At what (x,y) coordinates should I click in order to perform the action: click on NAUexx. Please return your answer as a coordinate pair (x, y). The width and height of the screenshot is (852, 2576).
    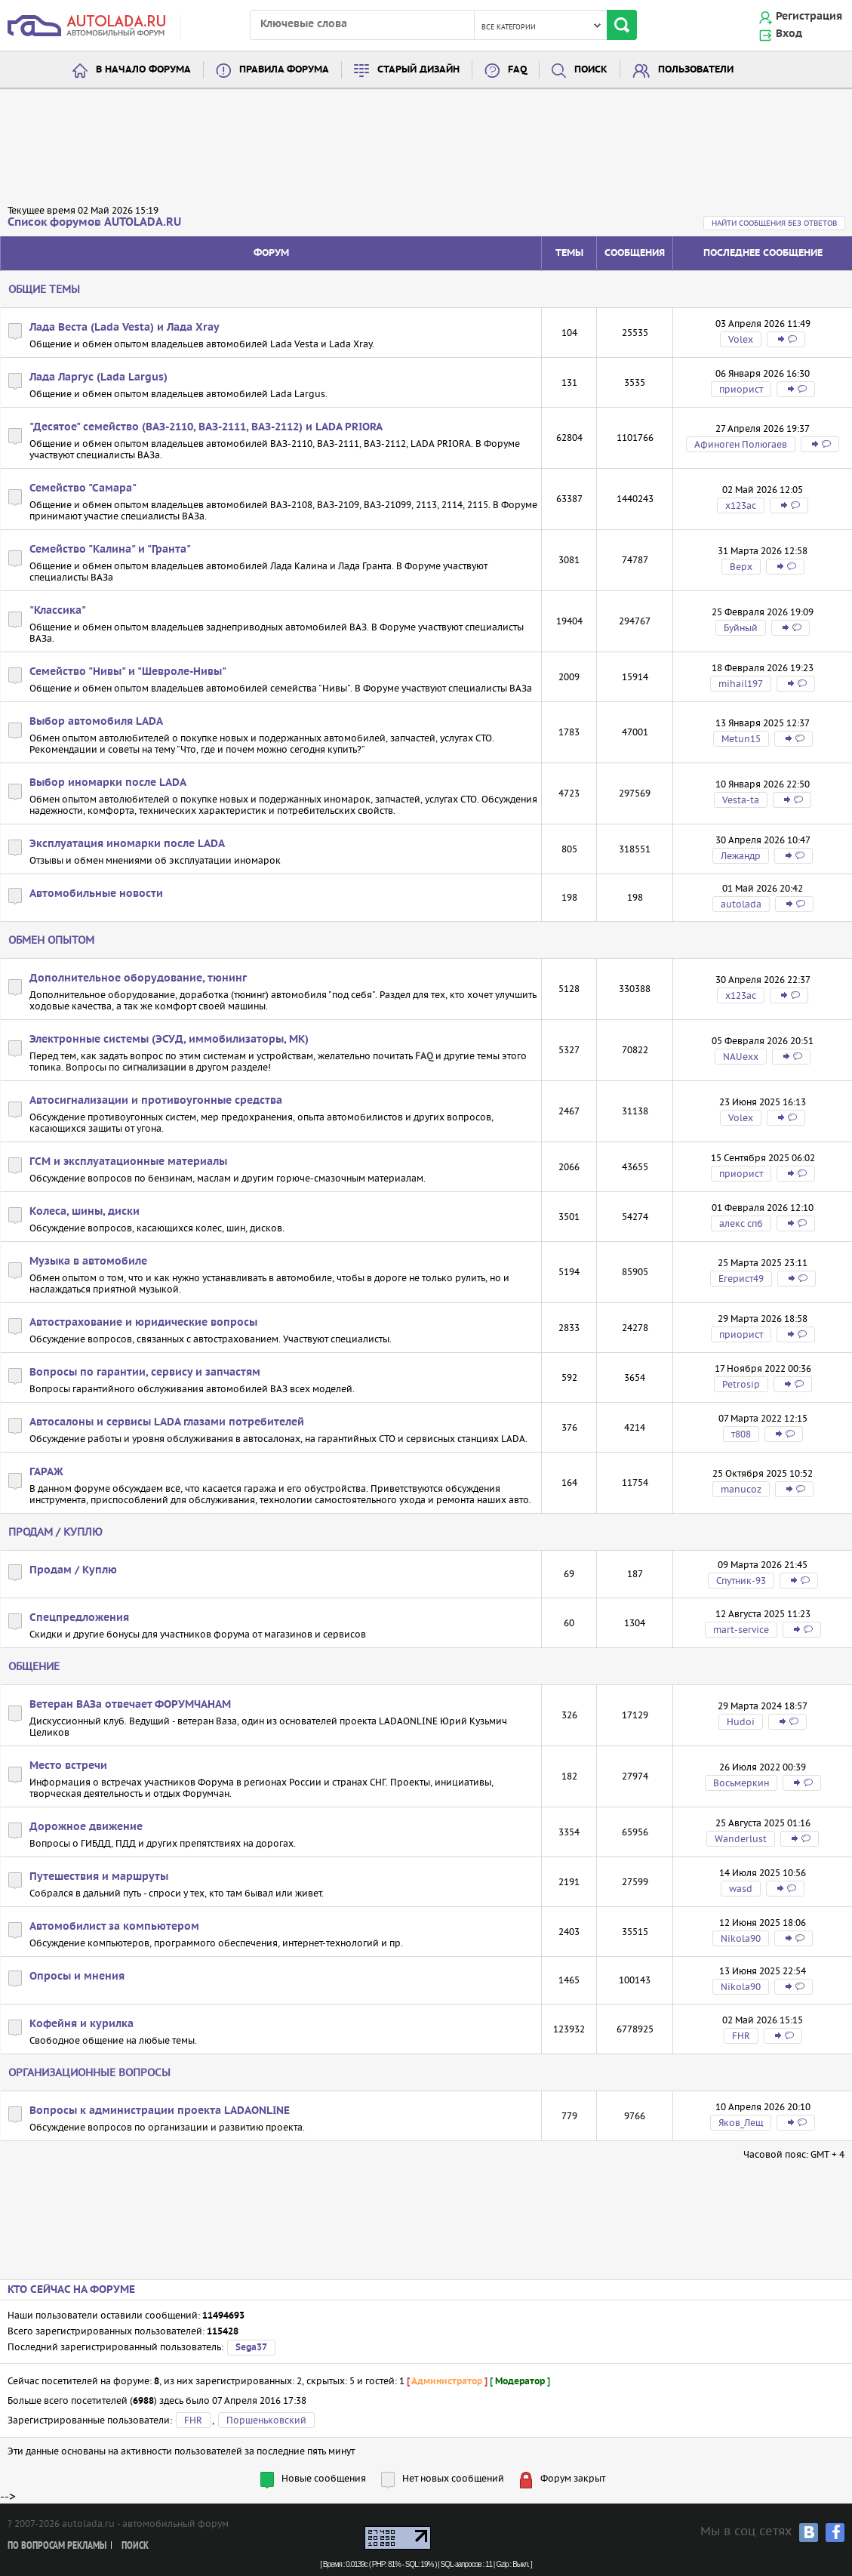
    Looking at the image, I should click on (740, 1056).